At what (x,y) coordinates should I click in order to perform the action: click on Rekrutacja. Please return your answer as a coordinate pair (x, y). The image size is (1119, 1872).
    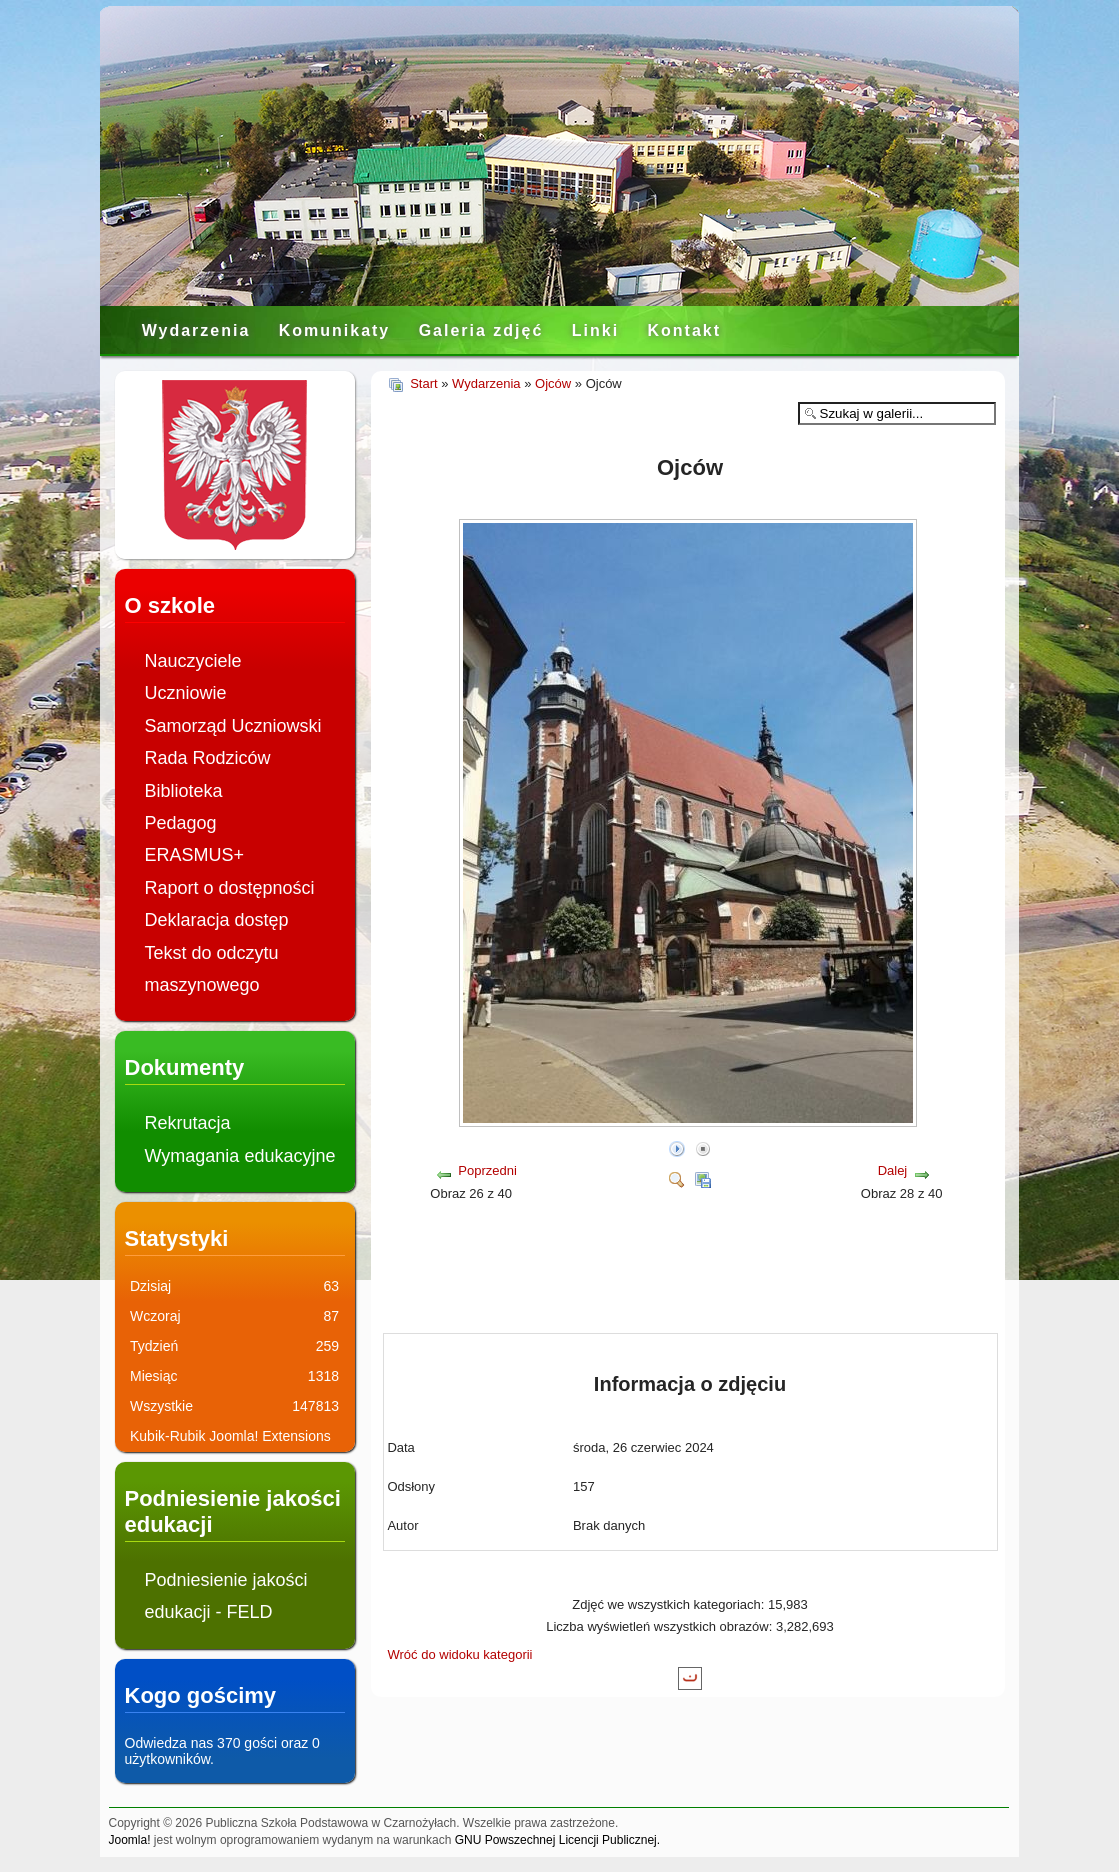
    Looking at the image, I should click on (188, 1123).